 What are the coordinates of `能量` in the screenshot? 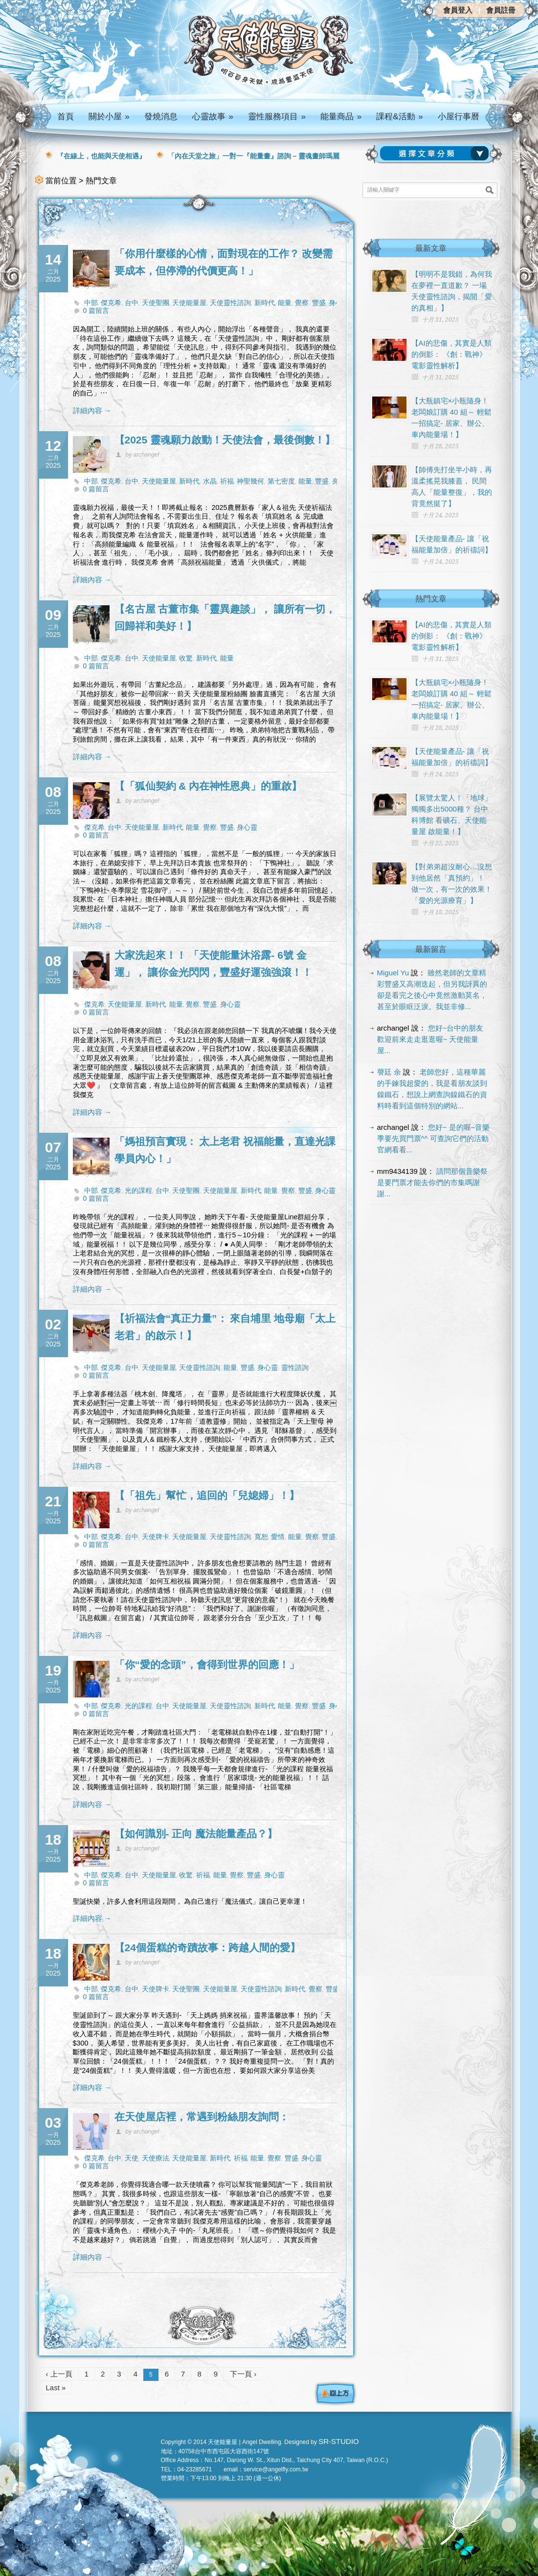 It's located at (284, 303).